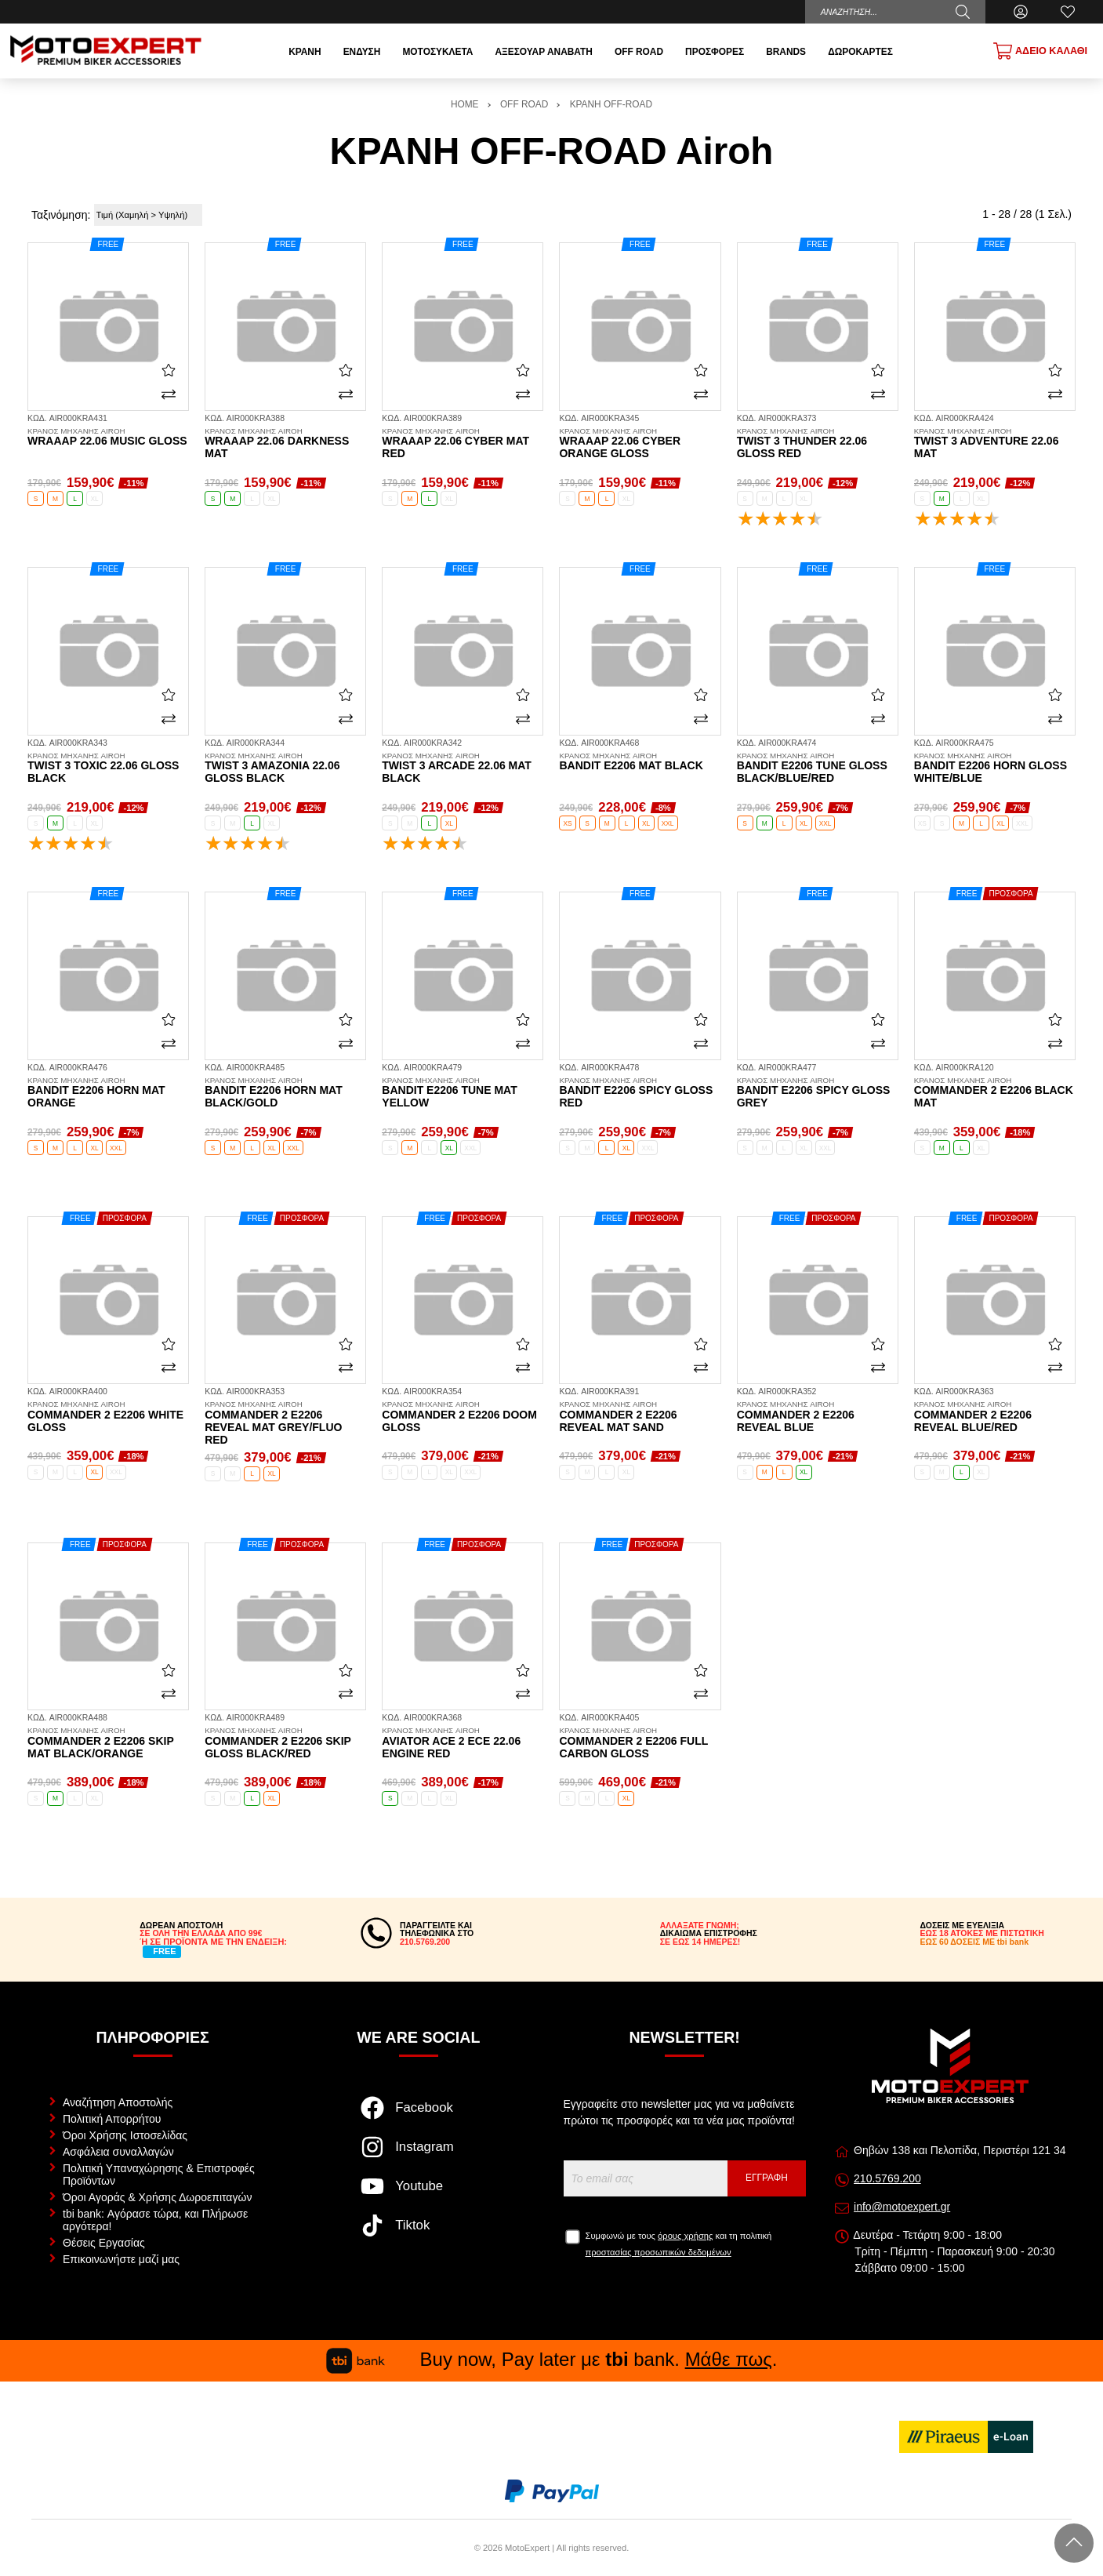  I want to click on Bandit E2206 Tune gloss black/blue/red, so click(817, 768).